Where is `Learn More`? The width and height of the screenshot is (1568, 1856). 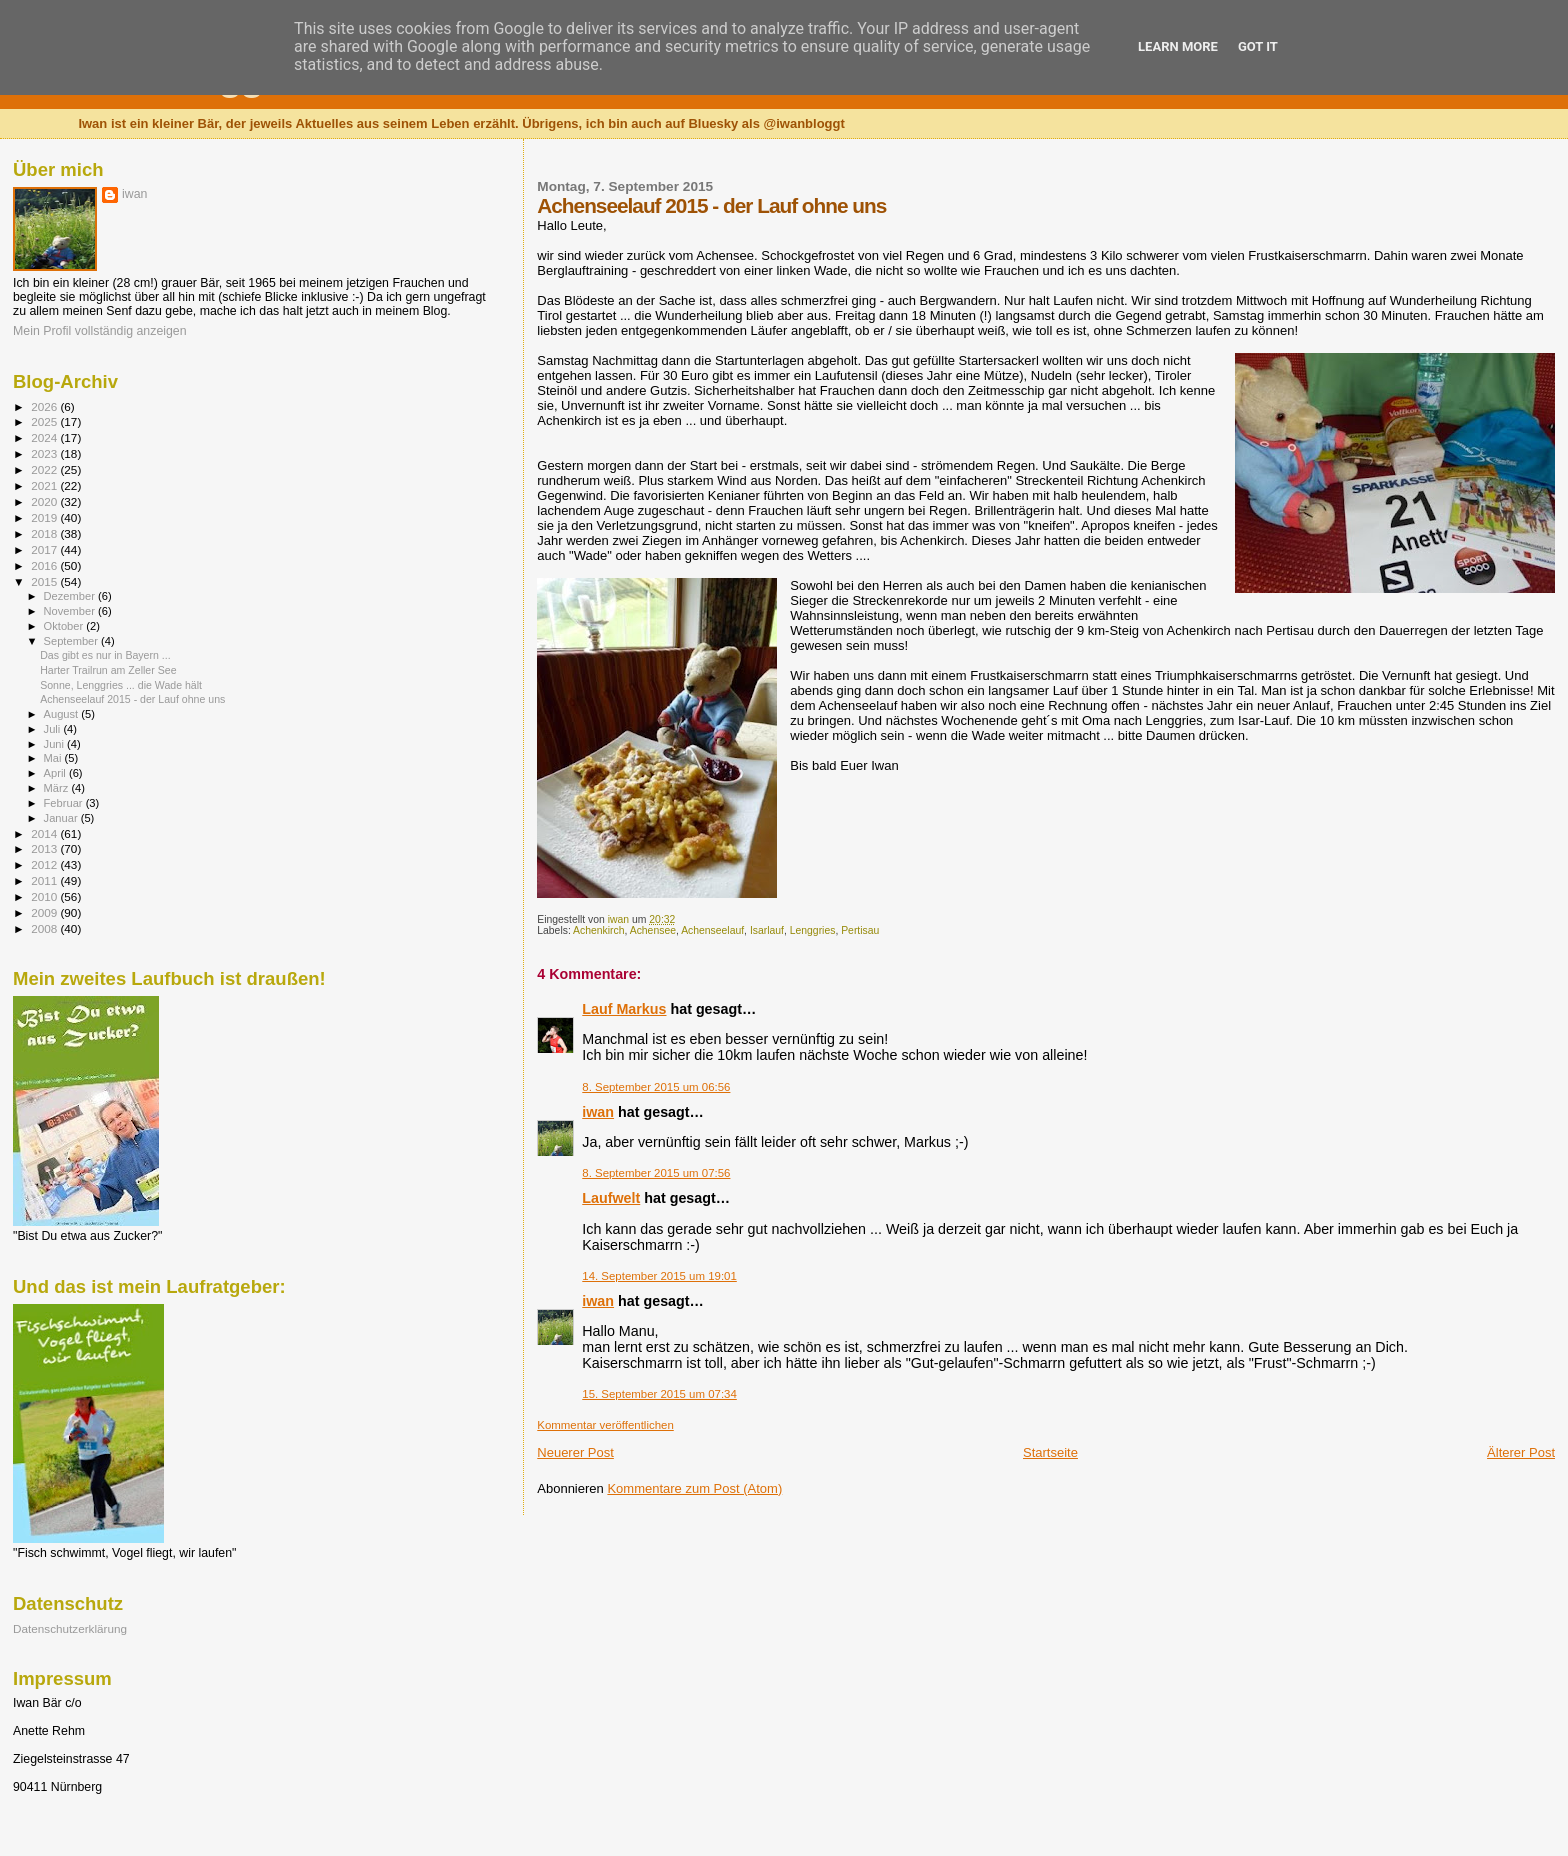 Learn More is located at coordinates (1178, 46).